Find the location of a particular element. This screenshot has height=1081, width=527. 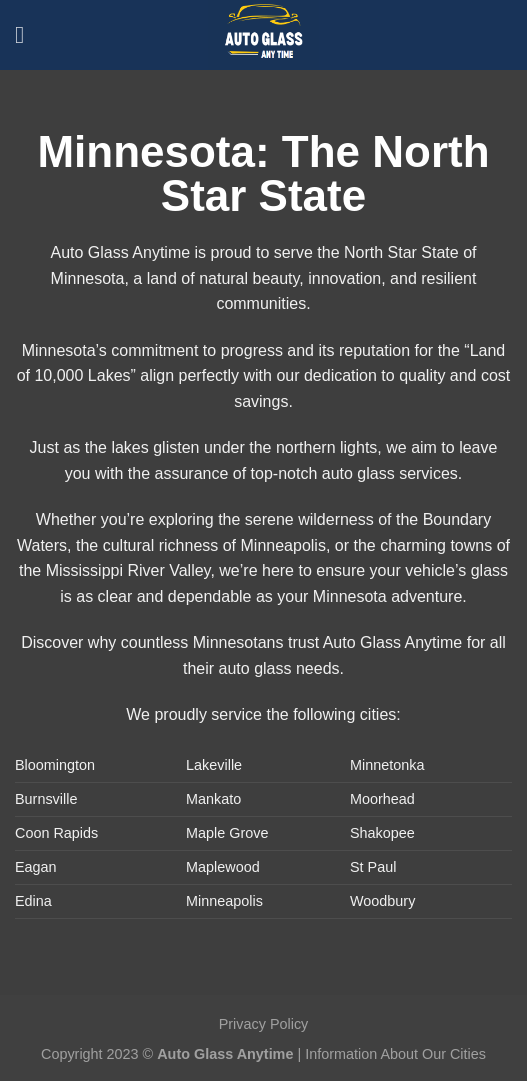

Burnsville is located at coordinates (46, 799).